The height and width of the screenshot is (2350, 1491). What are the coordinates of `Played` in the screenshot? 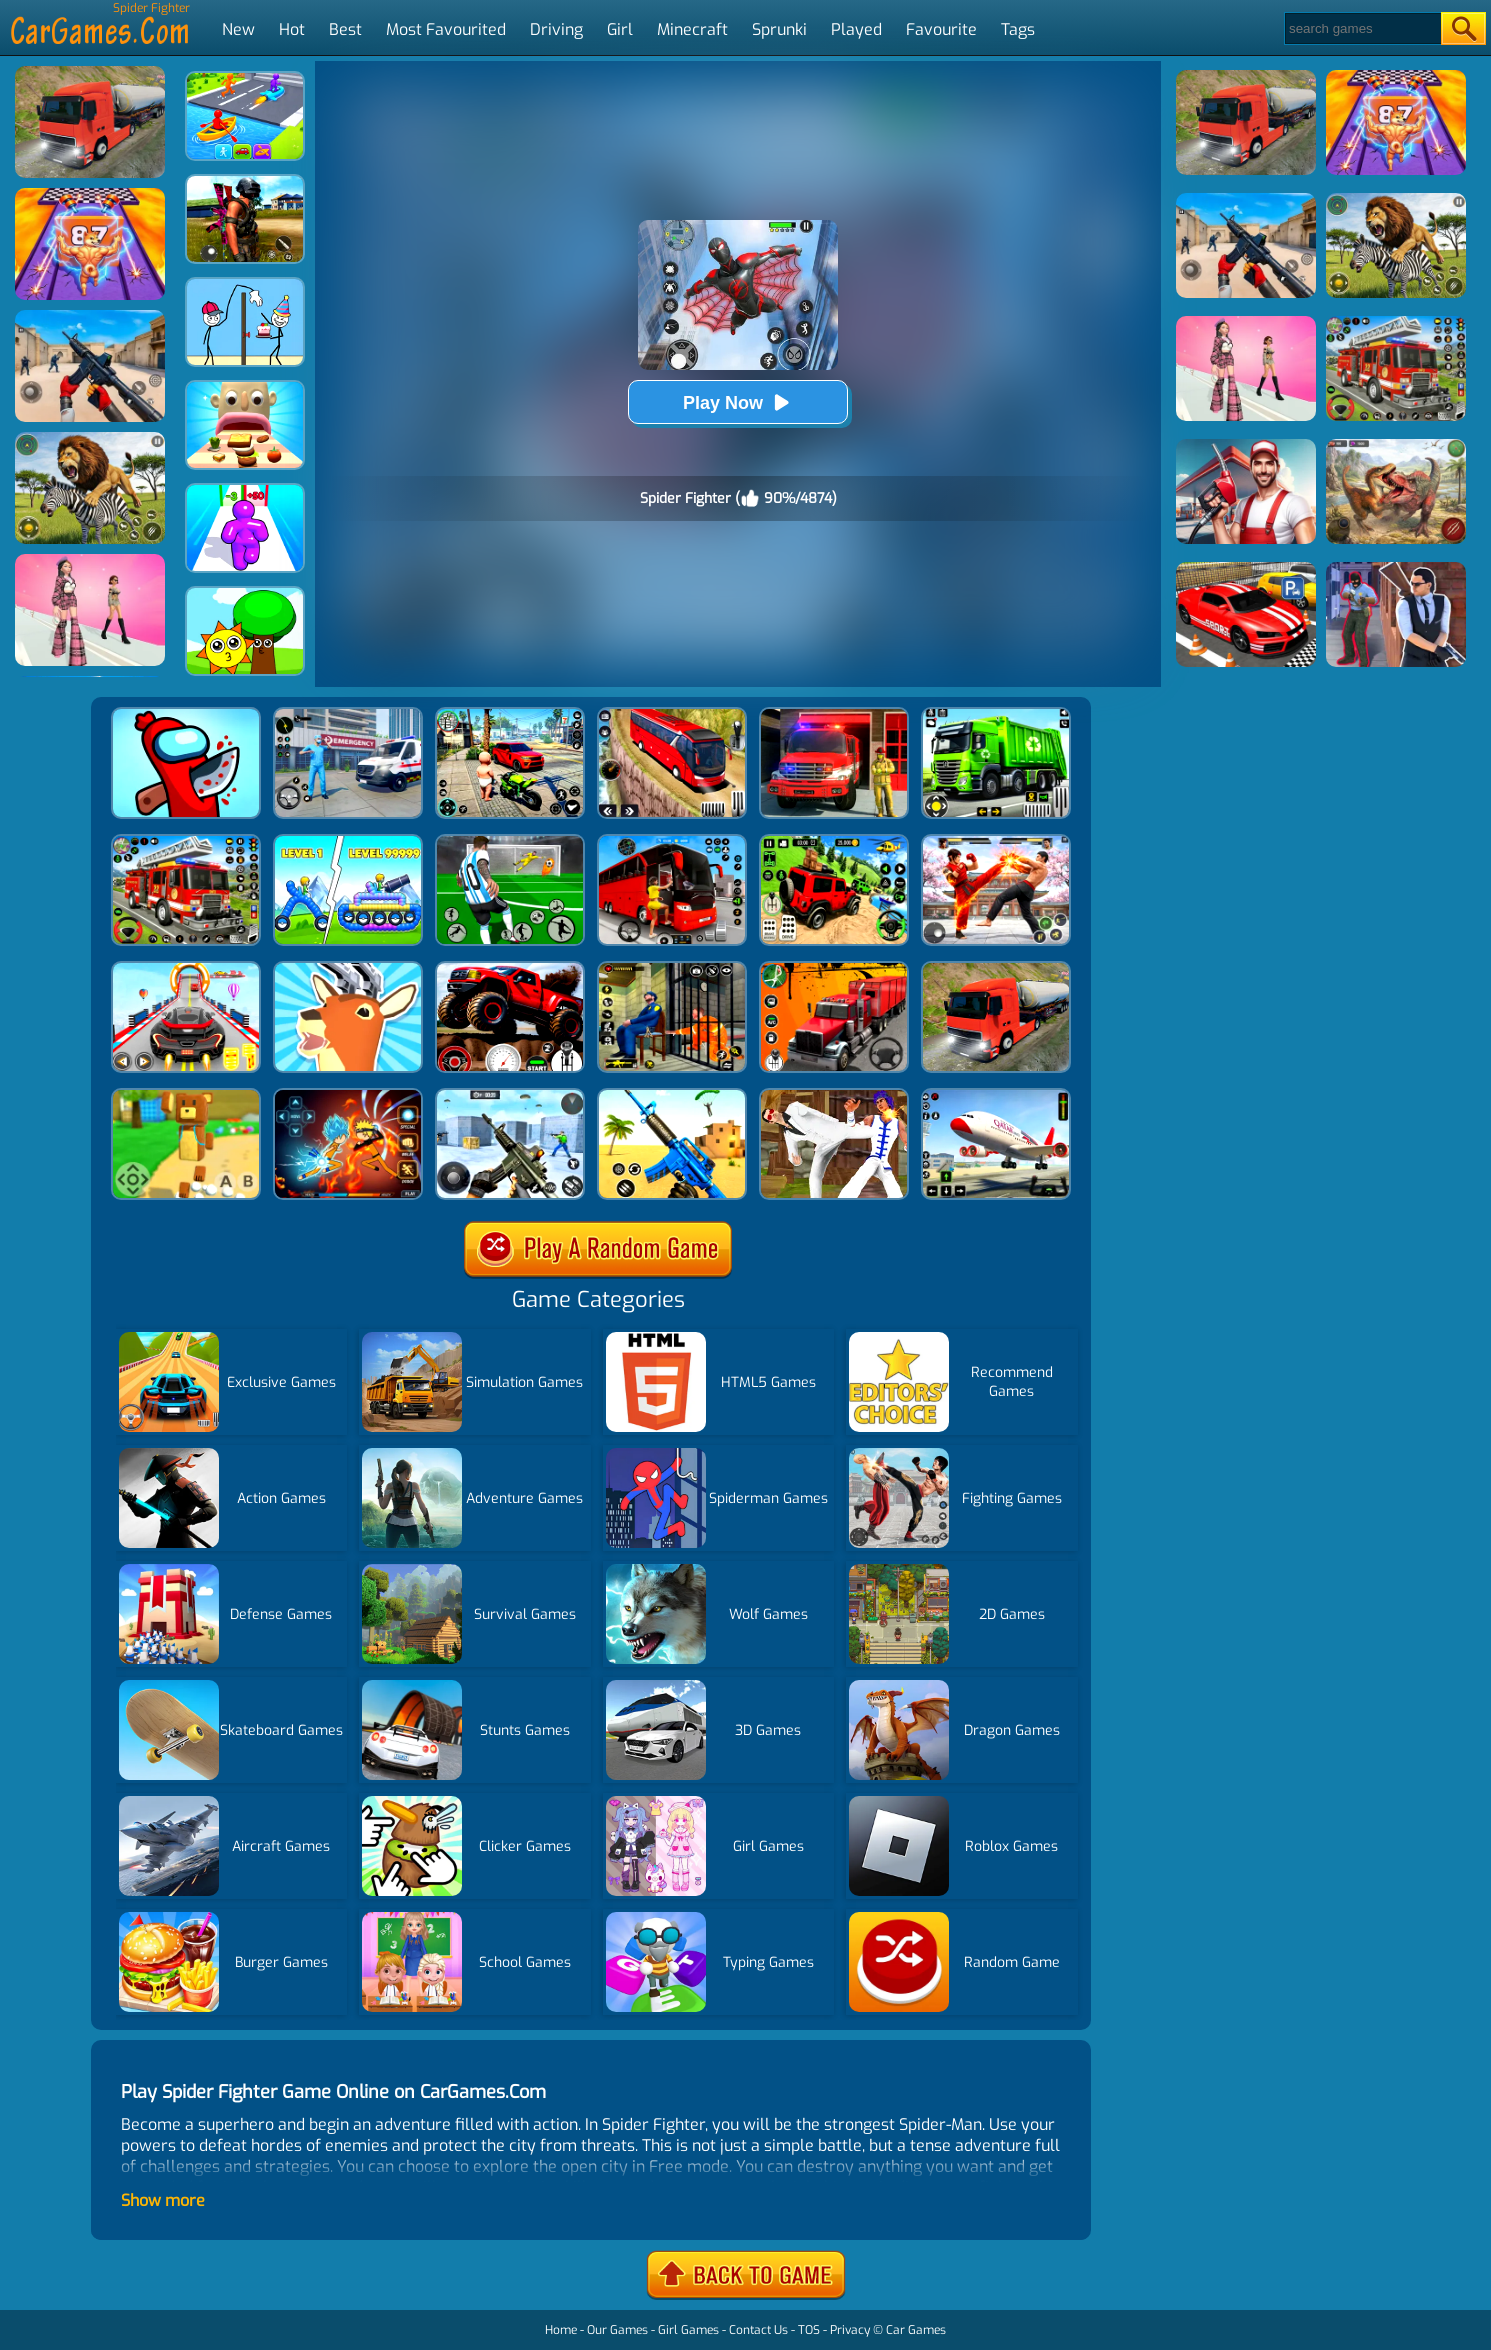 It's located at (856, 29).